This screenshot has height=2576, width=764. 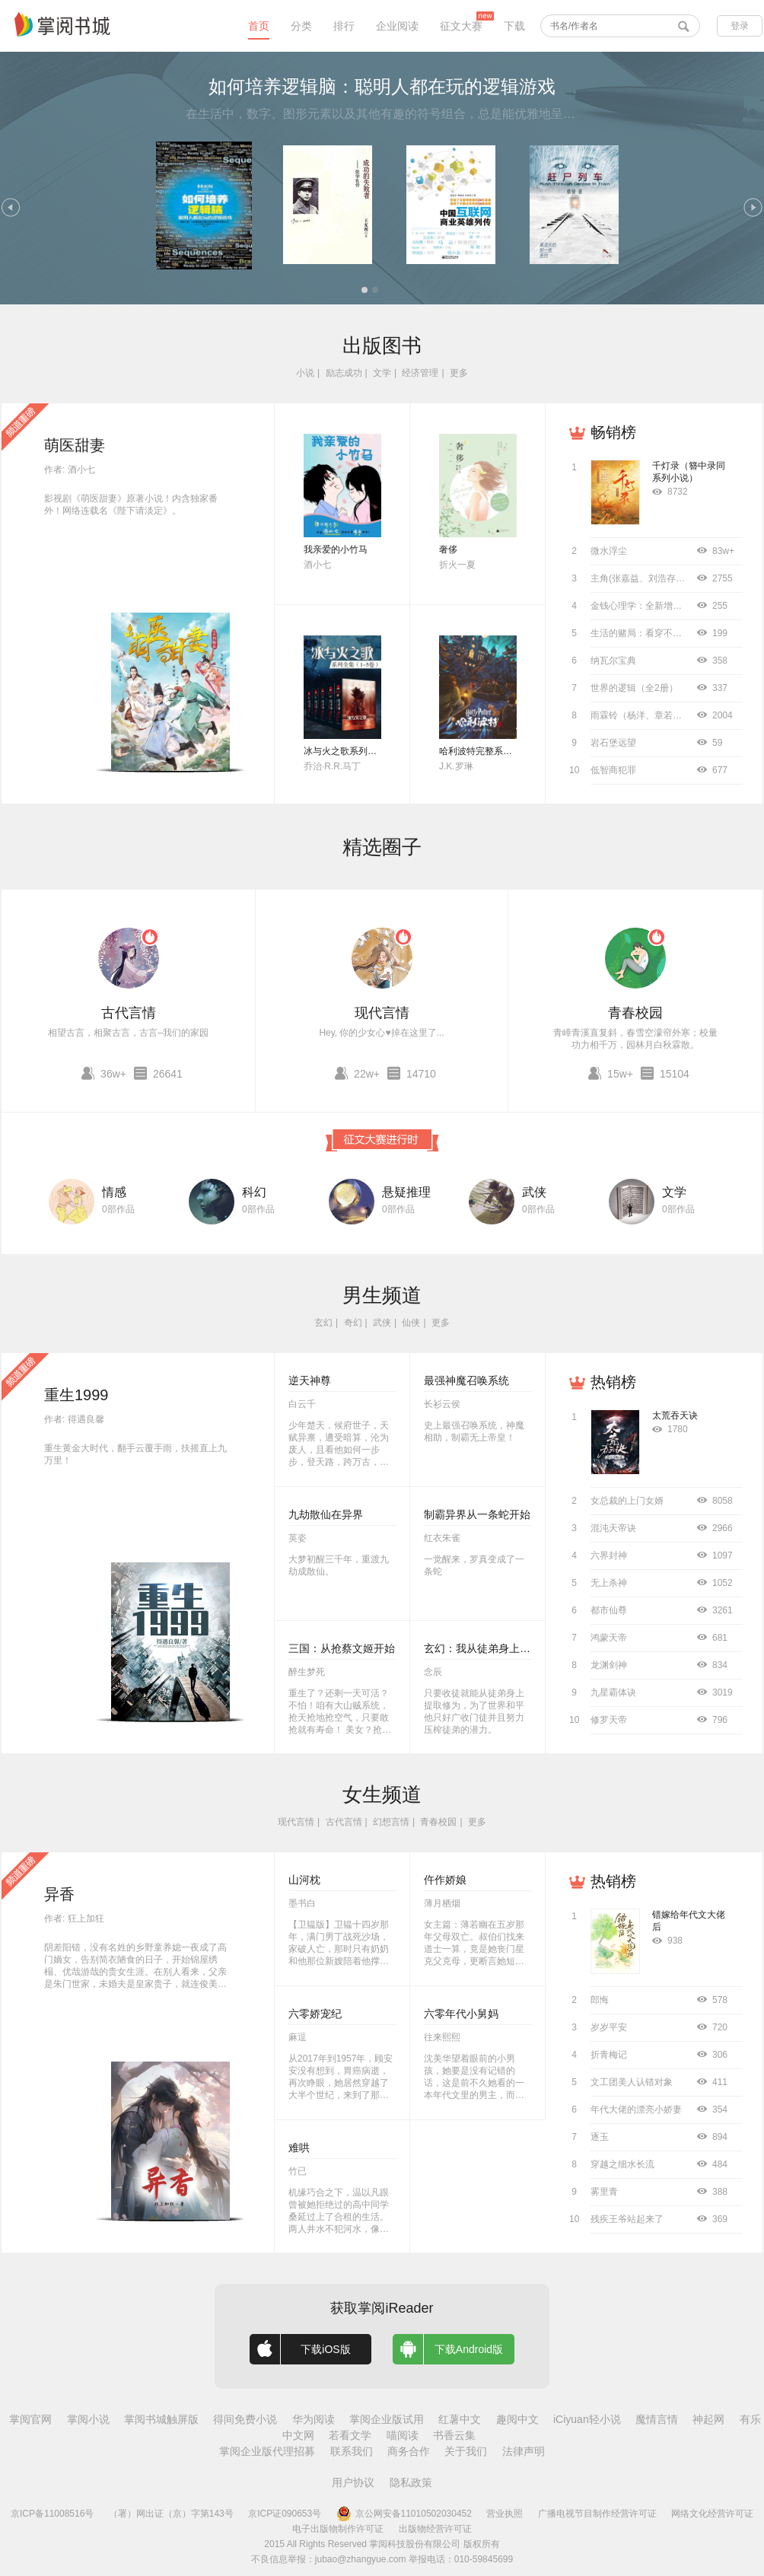 I want to click on 励志成功, so click(x=344, y=373).